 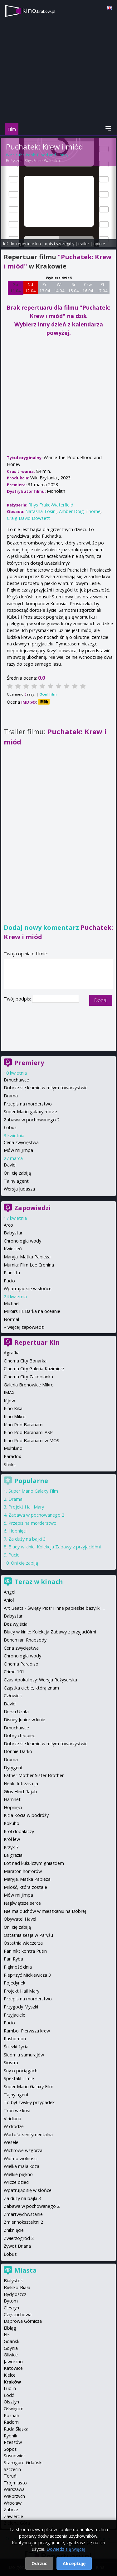 I want to click on Czw 16 04, so click(x=87, y=287).